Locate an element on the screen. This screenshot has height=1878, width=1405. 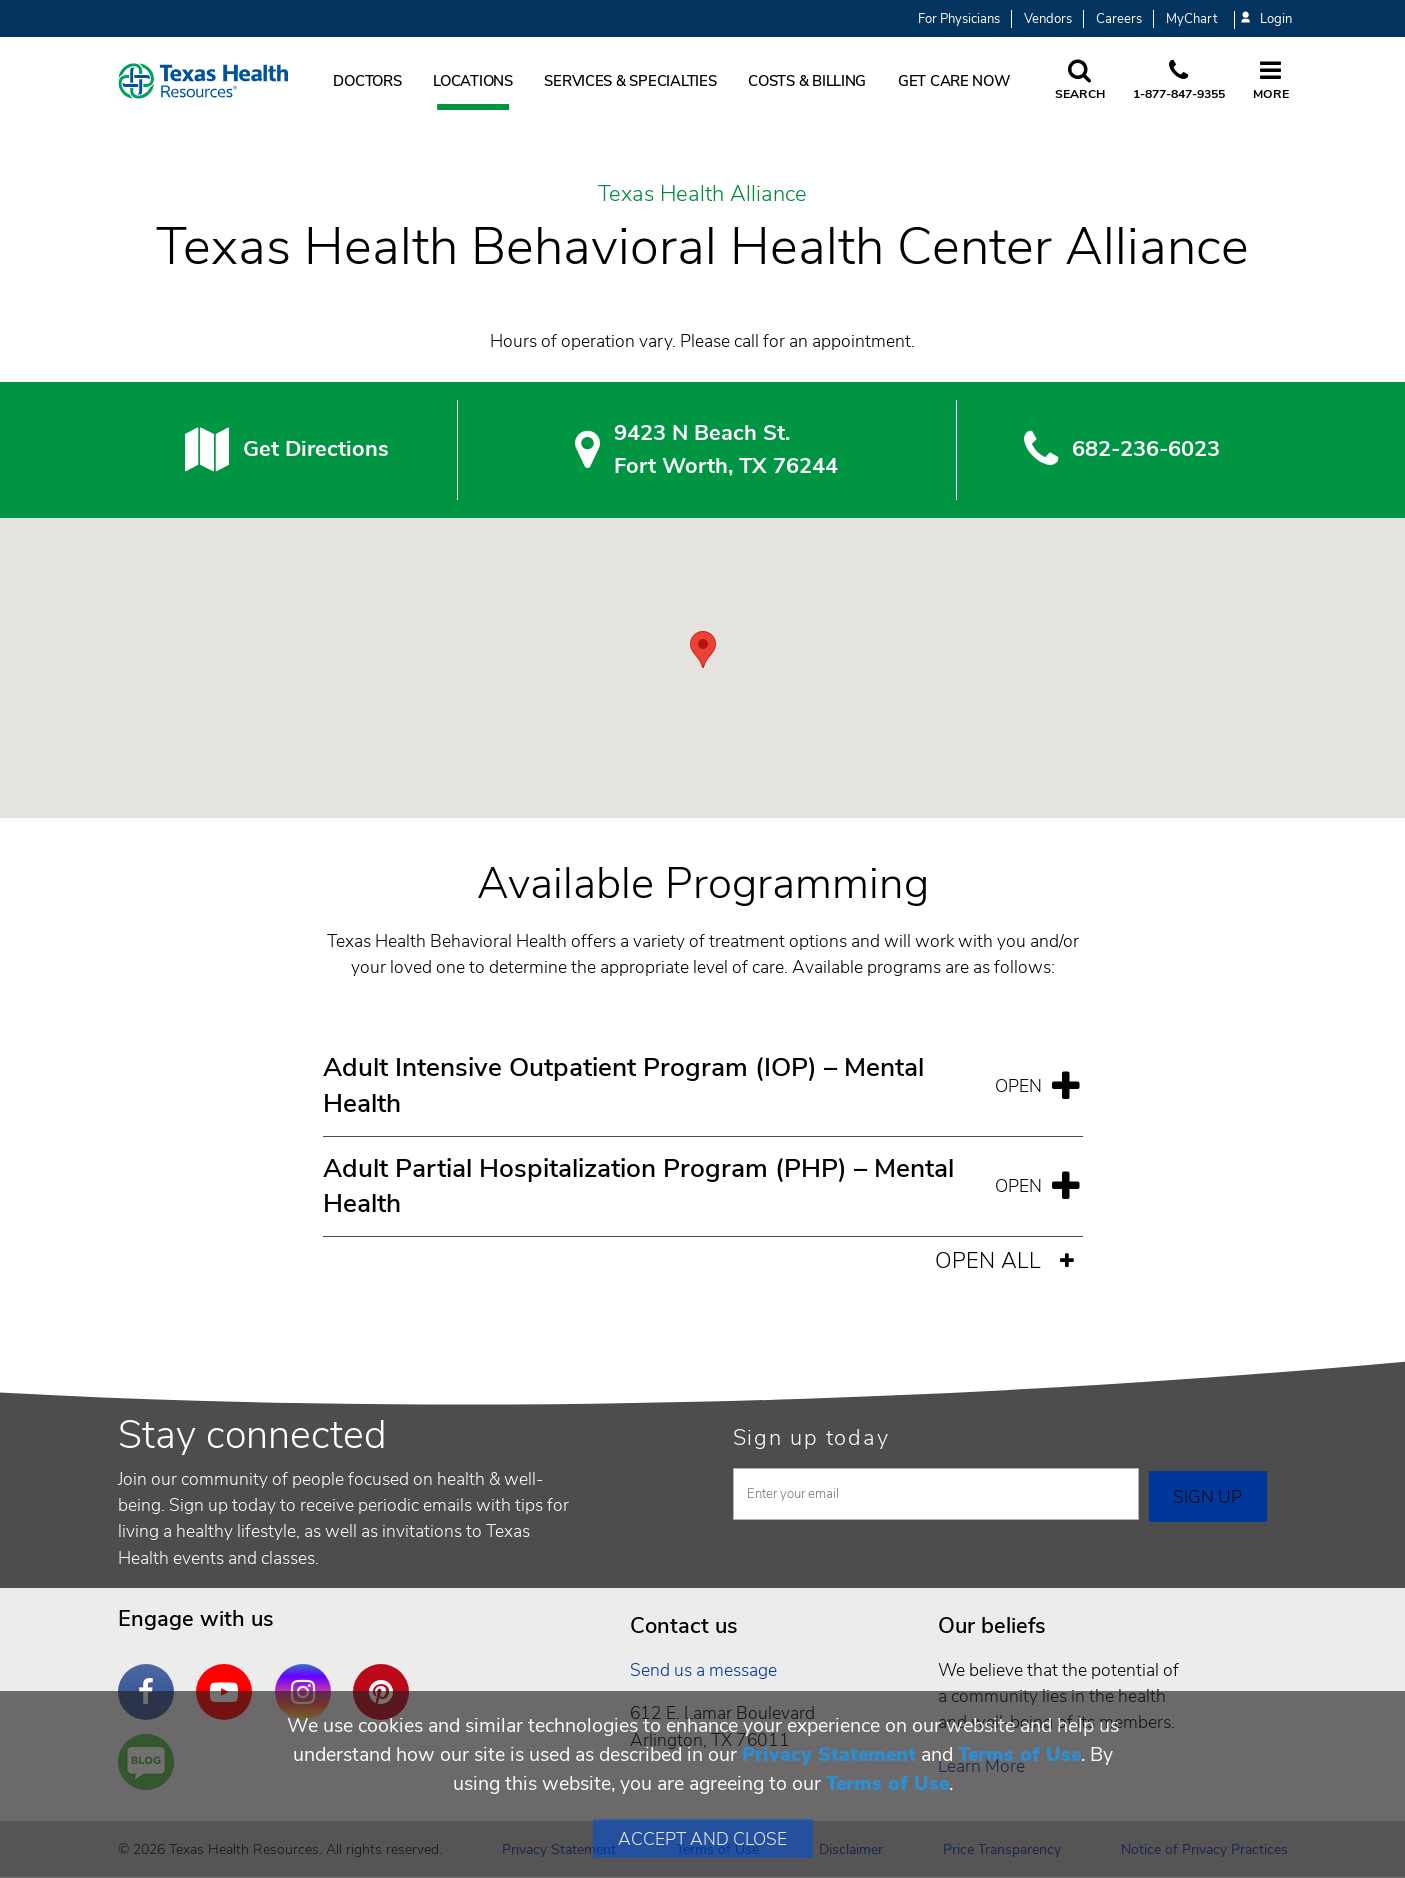
[Call us at 1 8 7 7. 8 4 7. 9 3. 5 5.] is located at coordinates (1179, 81).